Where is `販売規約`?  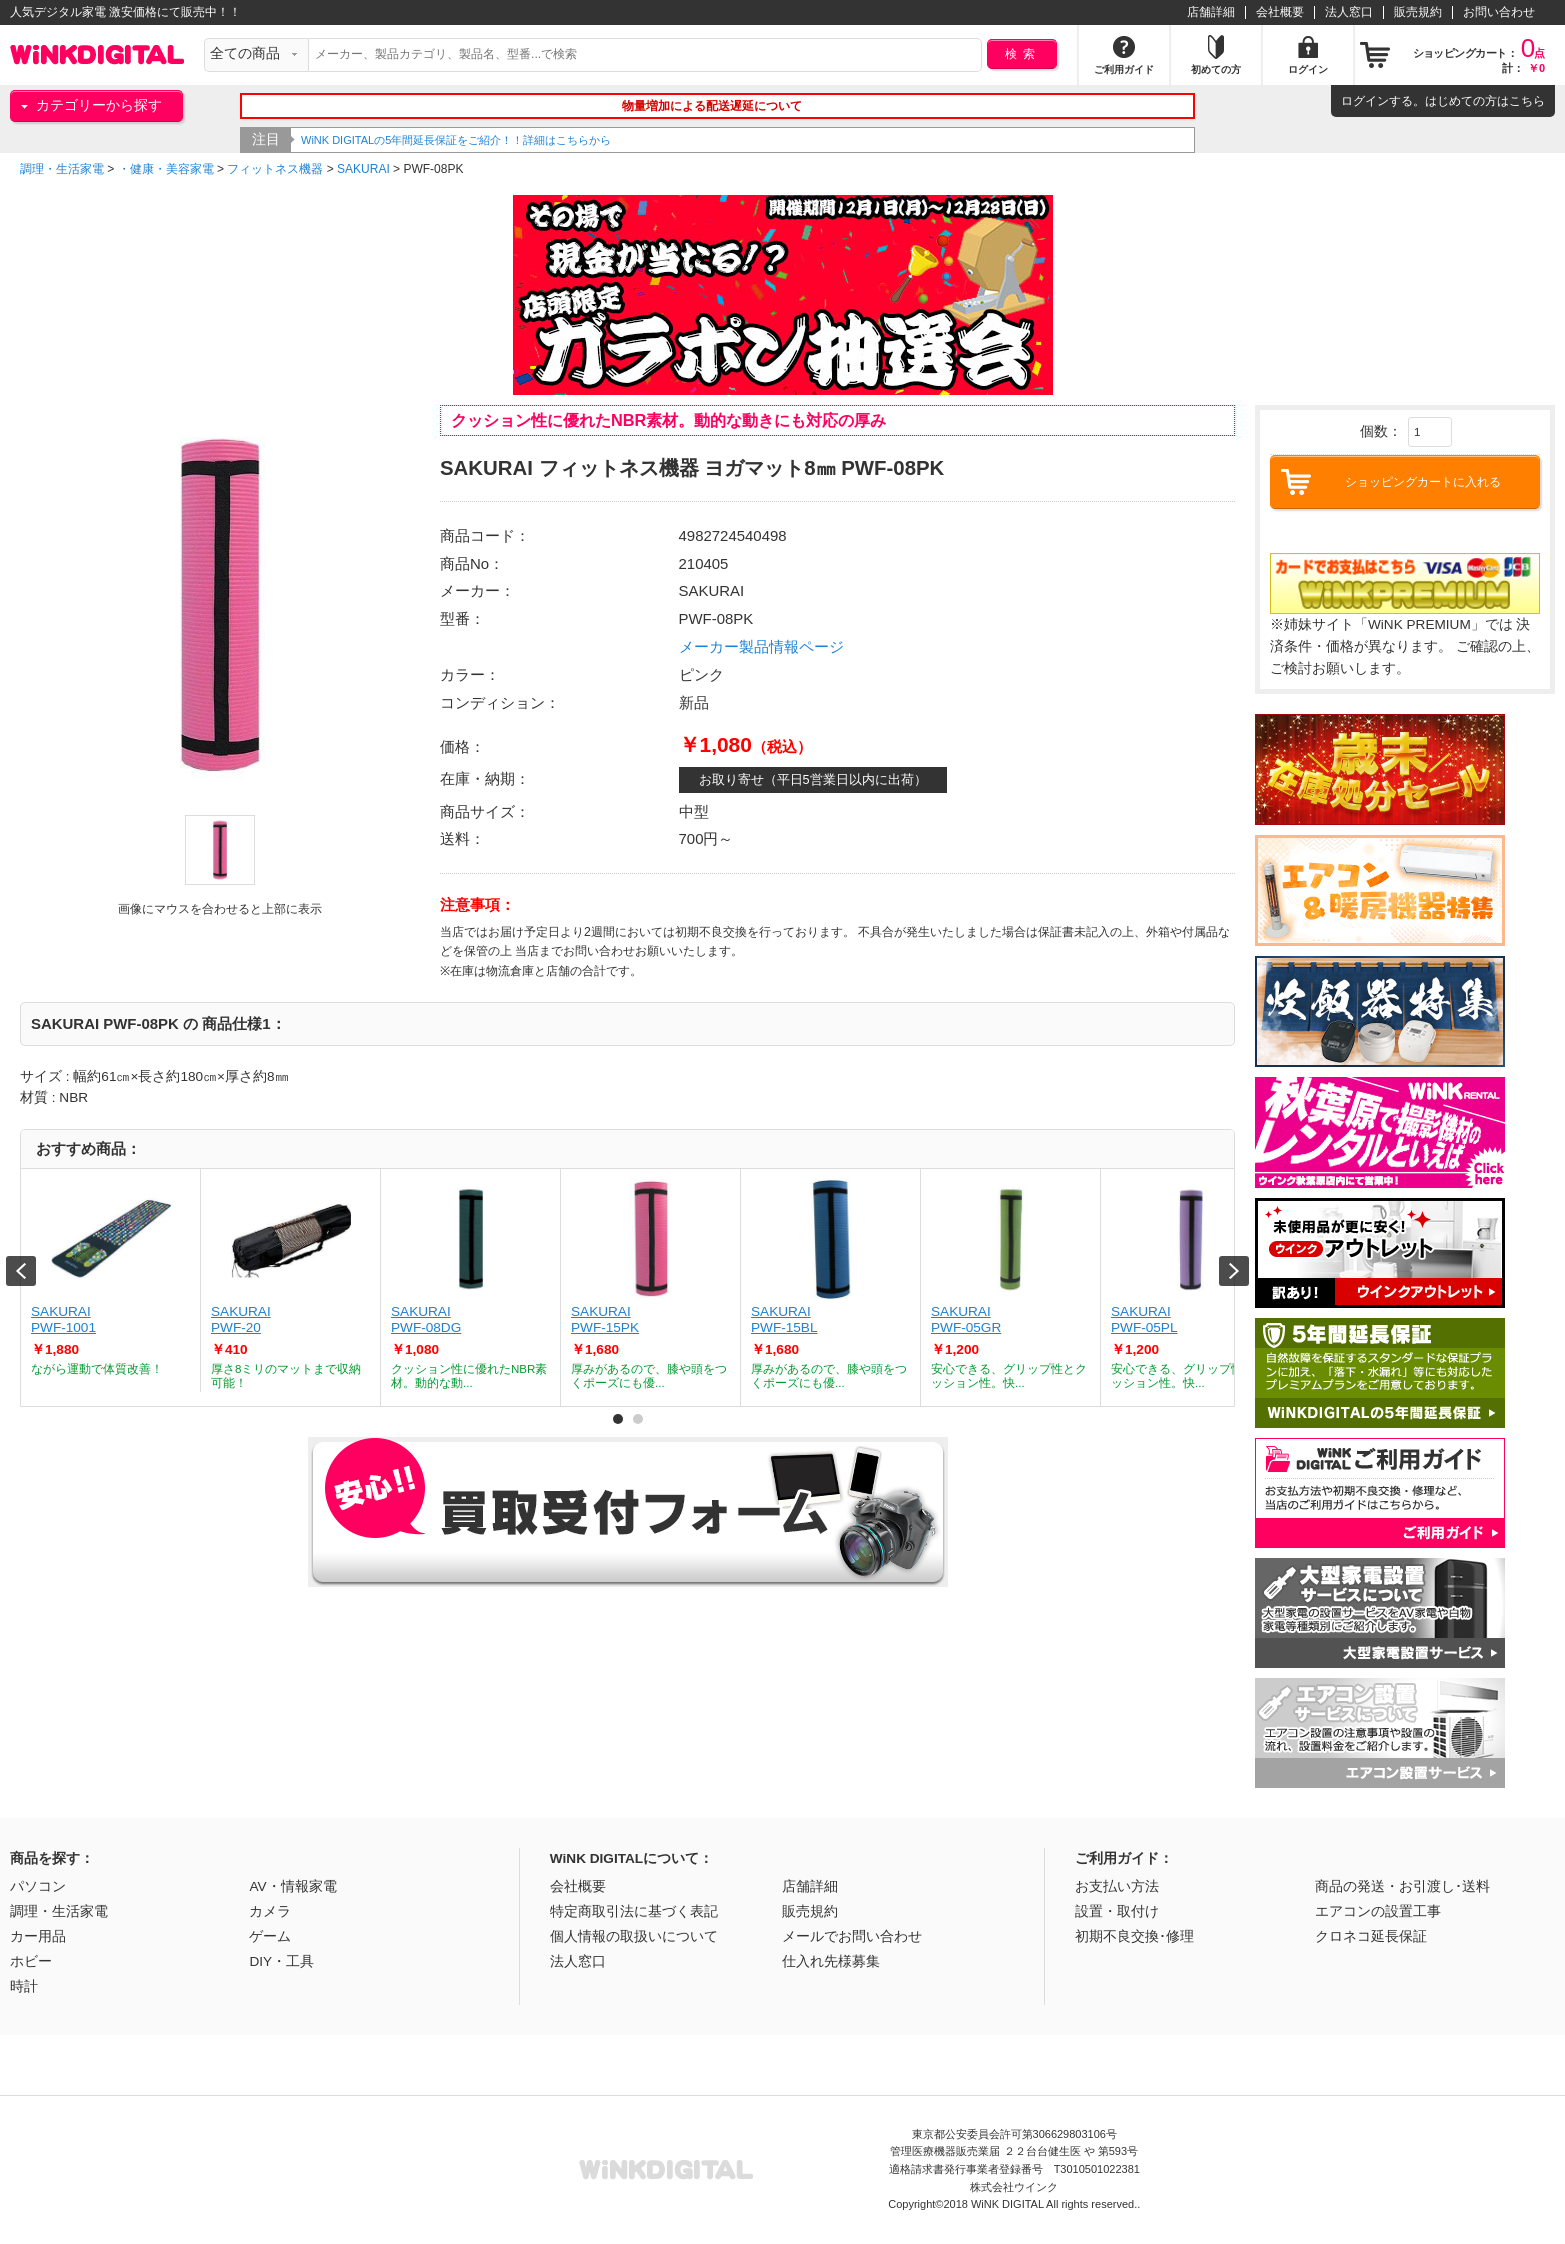 販売規約 is located at coordinates (1418, 12).